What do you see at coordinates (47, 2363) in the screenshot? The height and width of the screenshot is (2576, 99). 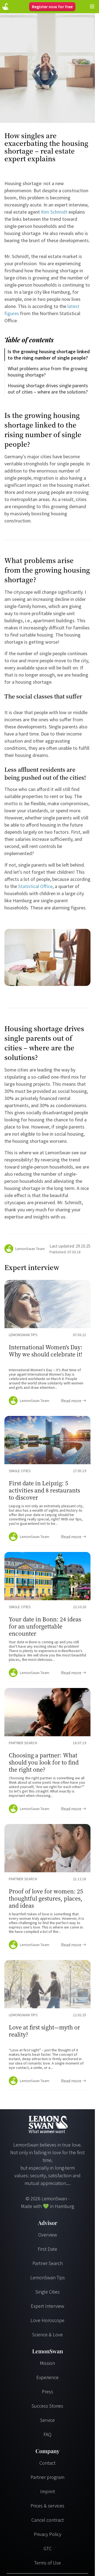 I see `Mission` at bounding box center [47, 2363].